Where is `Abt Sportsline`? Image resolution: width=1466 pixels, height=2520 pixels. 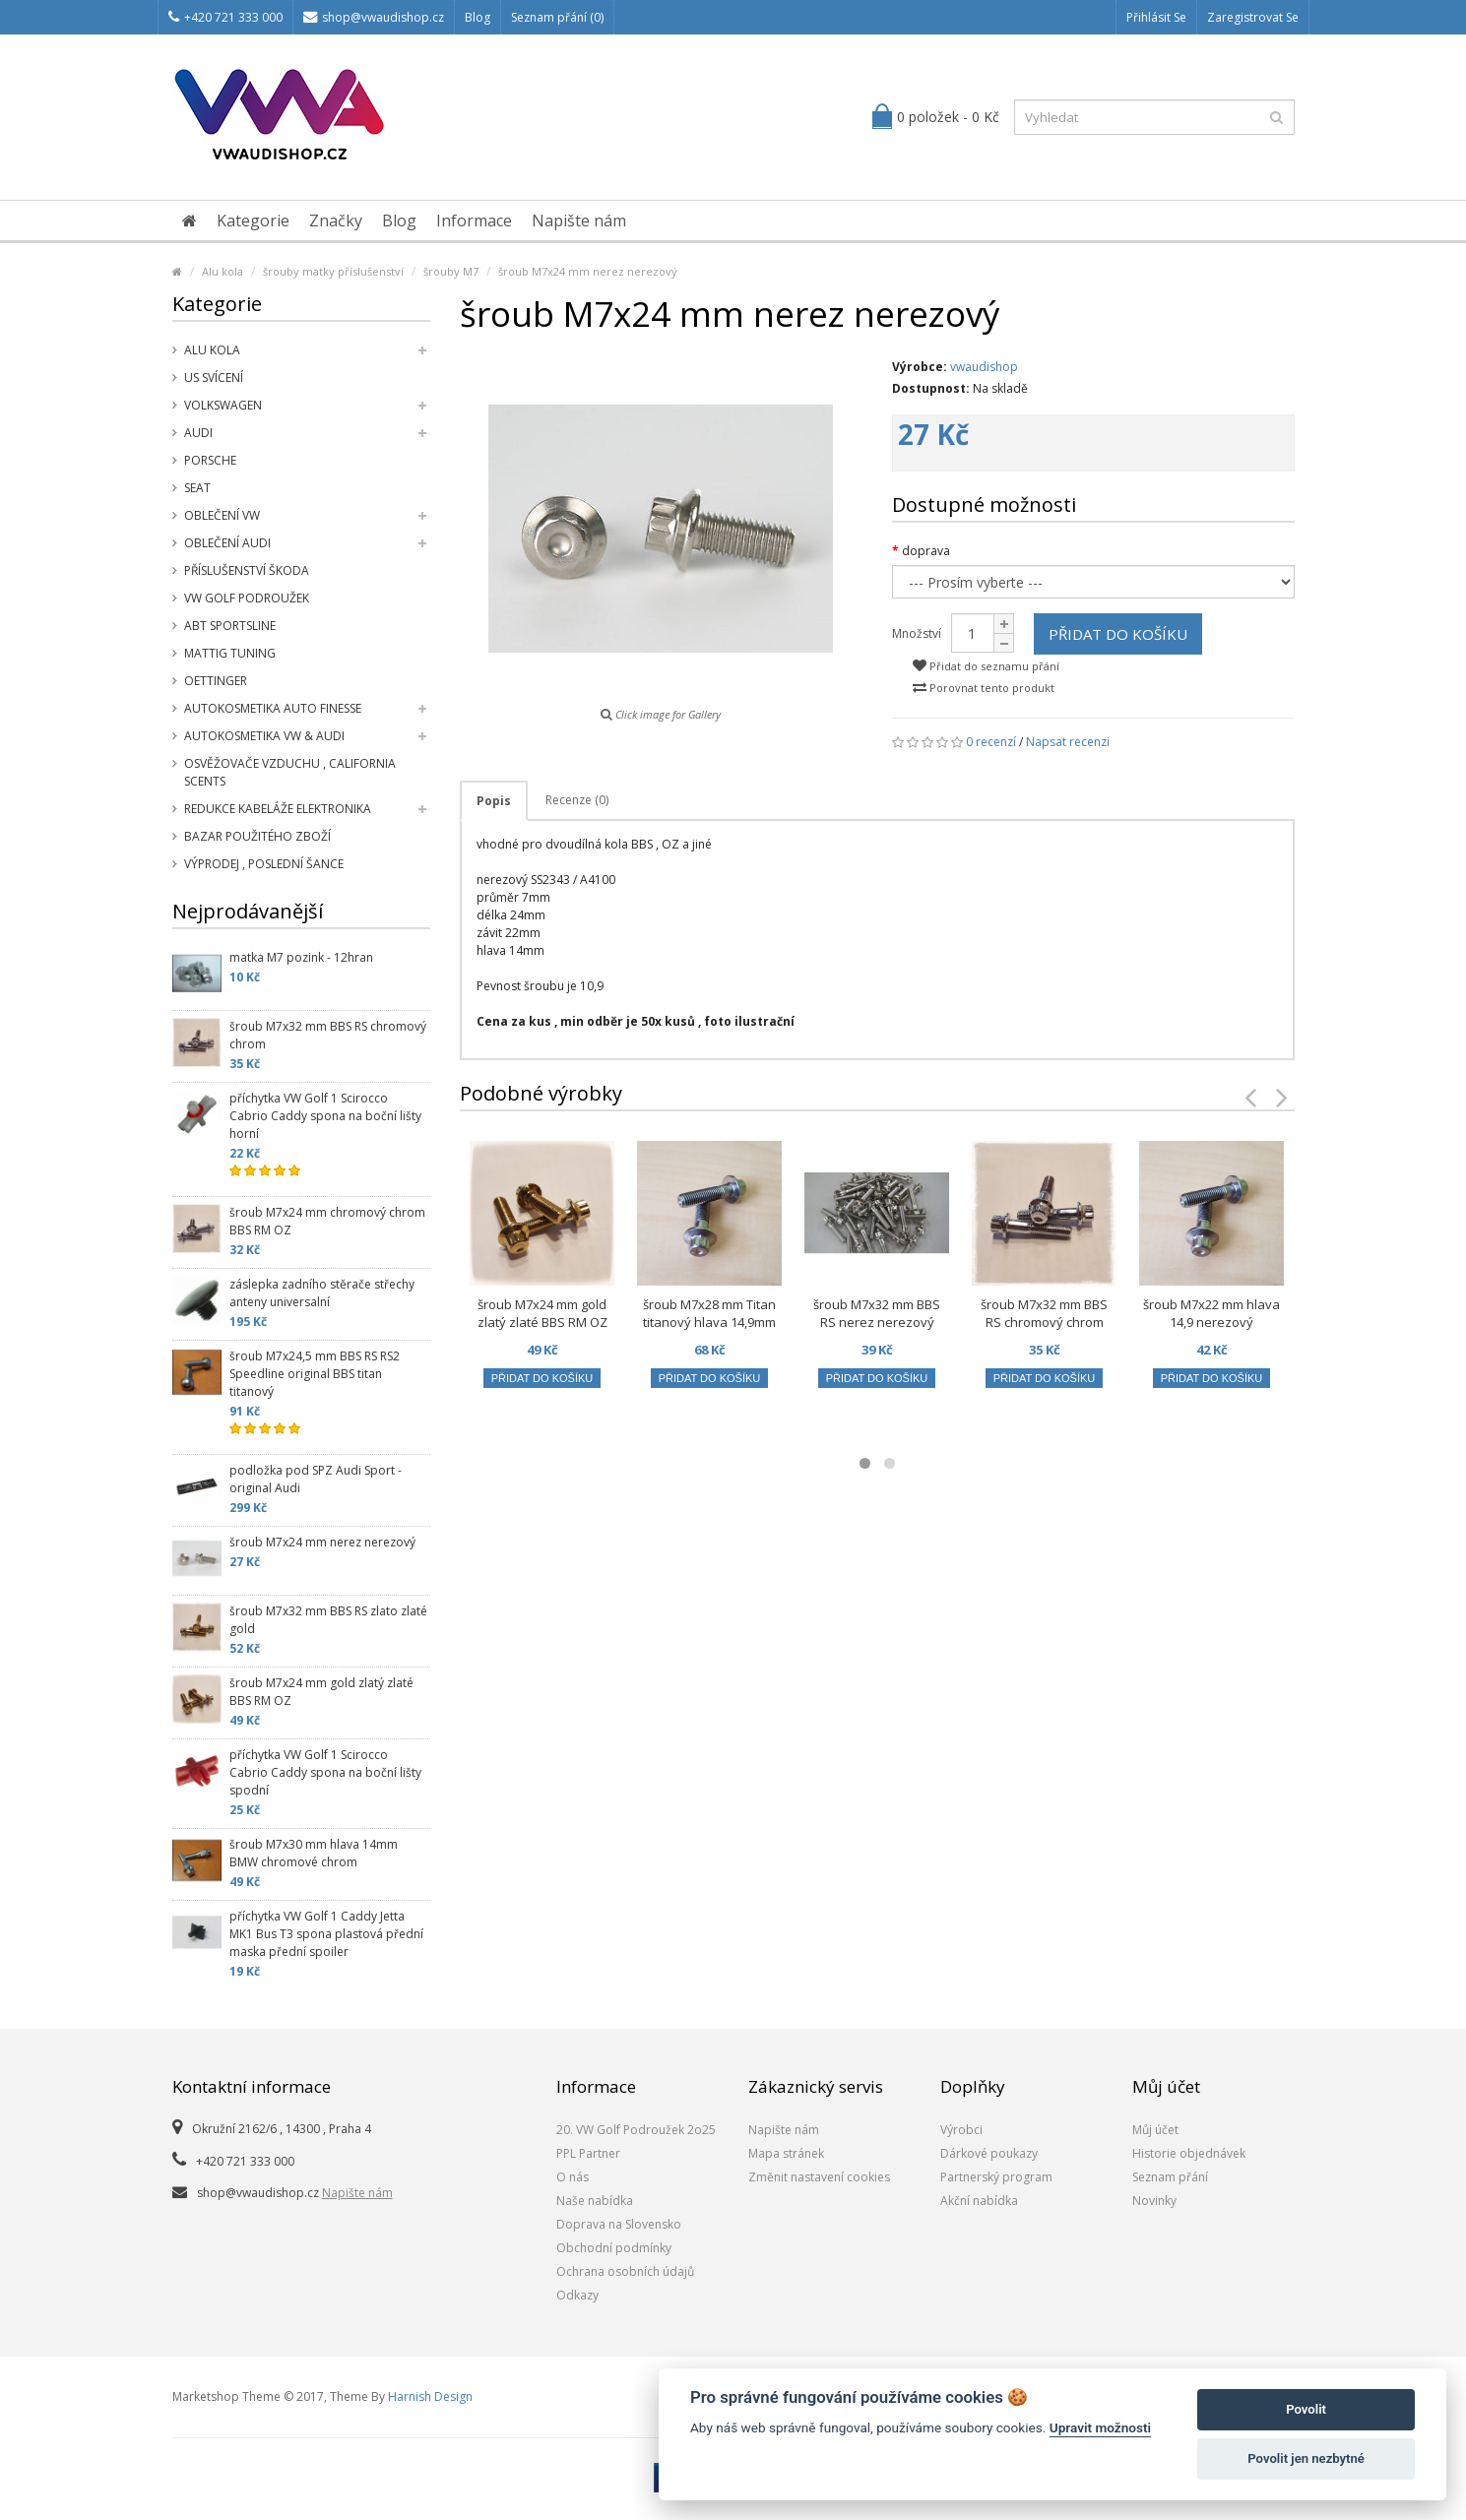
Abt Sportsline is located at coordinates (230, 625).